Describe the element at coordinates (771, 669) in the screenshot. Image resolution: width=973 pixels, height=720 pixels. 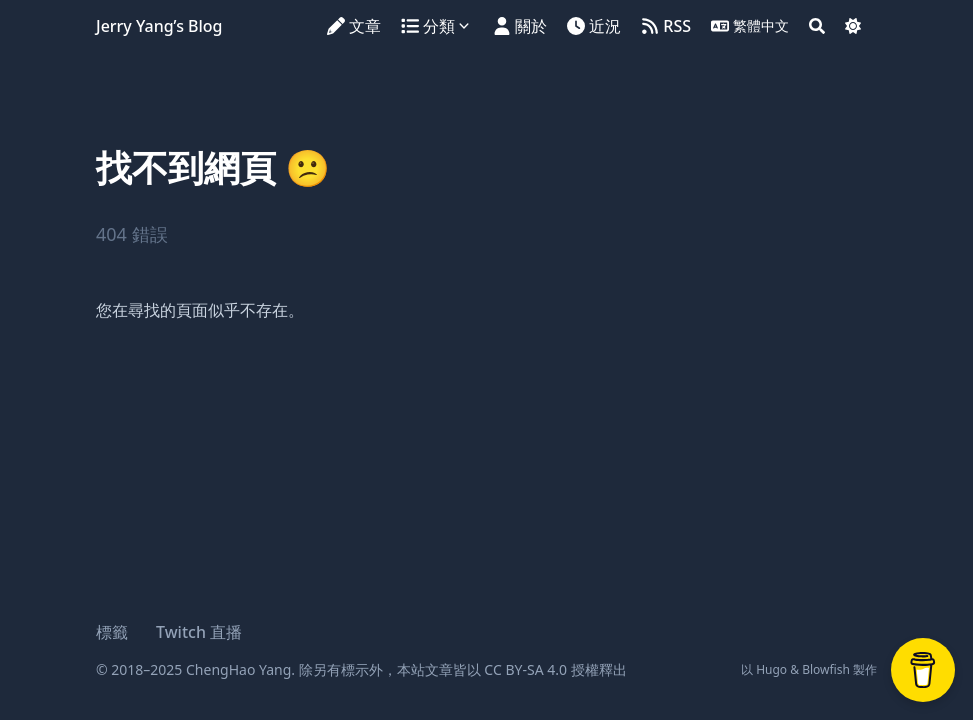
I see `Hugo` at that location.